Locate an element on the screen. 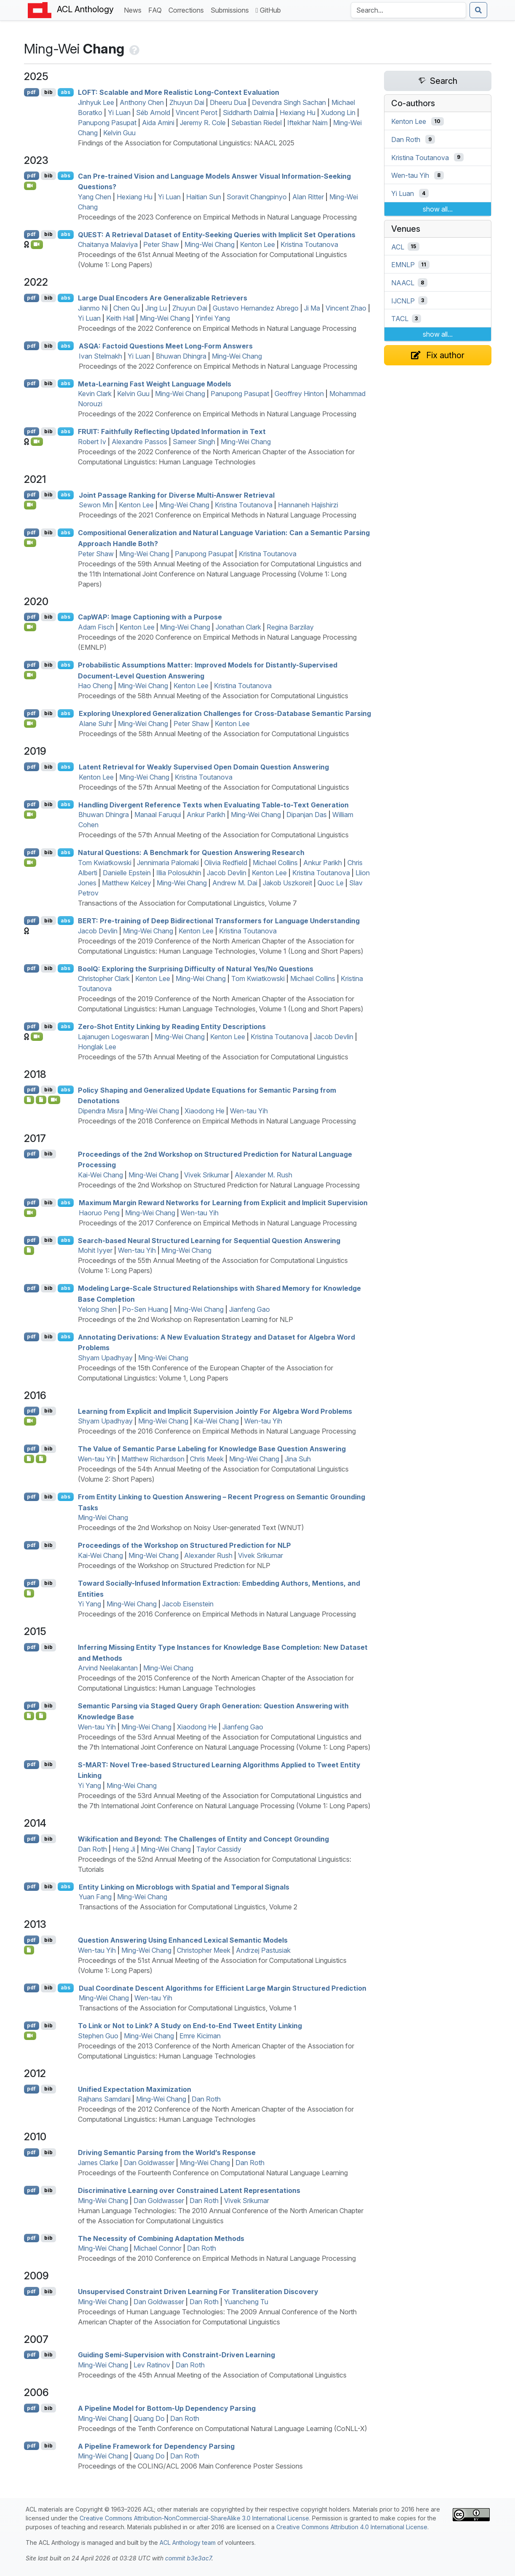 The image size is (515, 2576). Question Answering Using Enhanced Lexical Semantic Models is located at coordinates (183, 1940).